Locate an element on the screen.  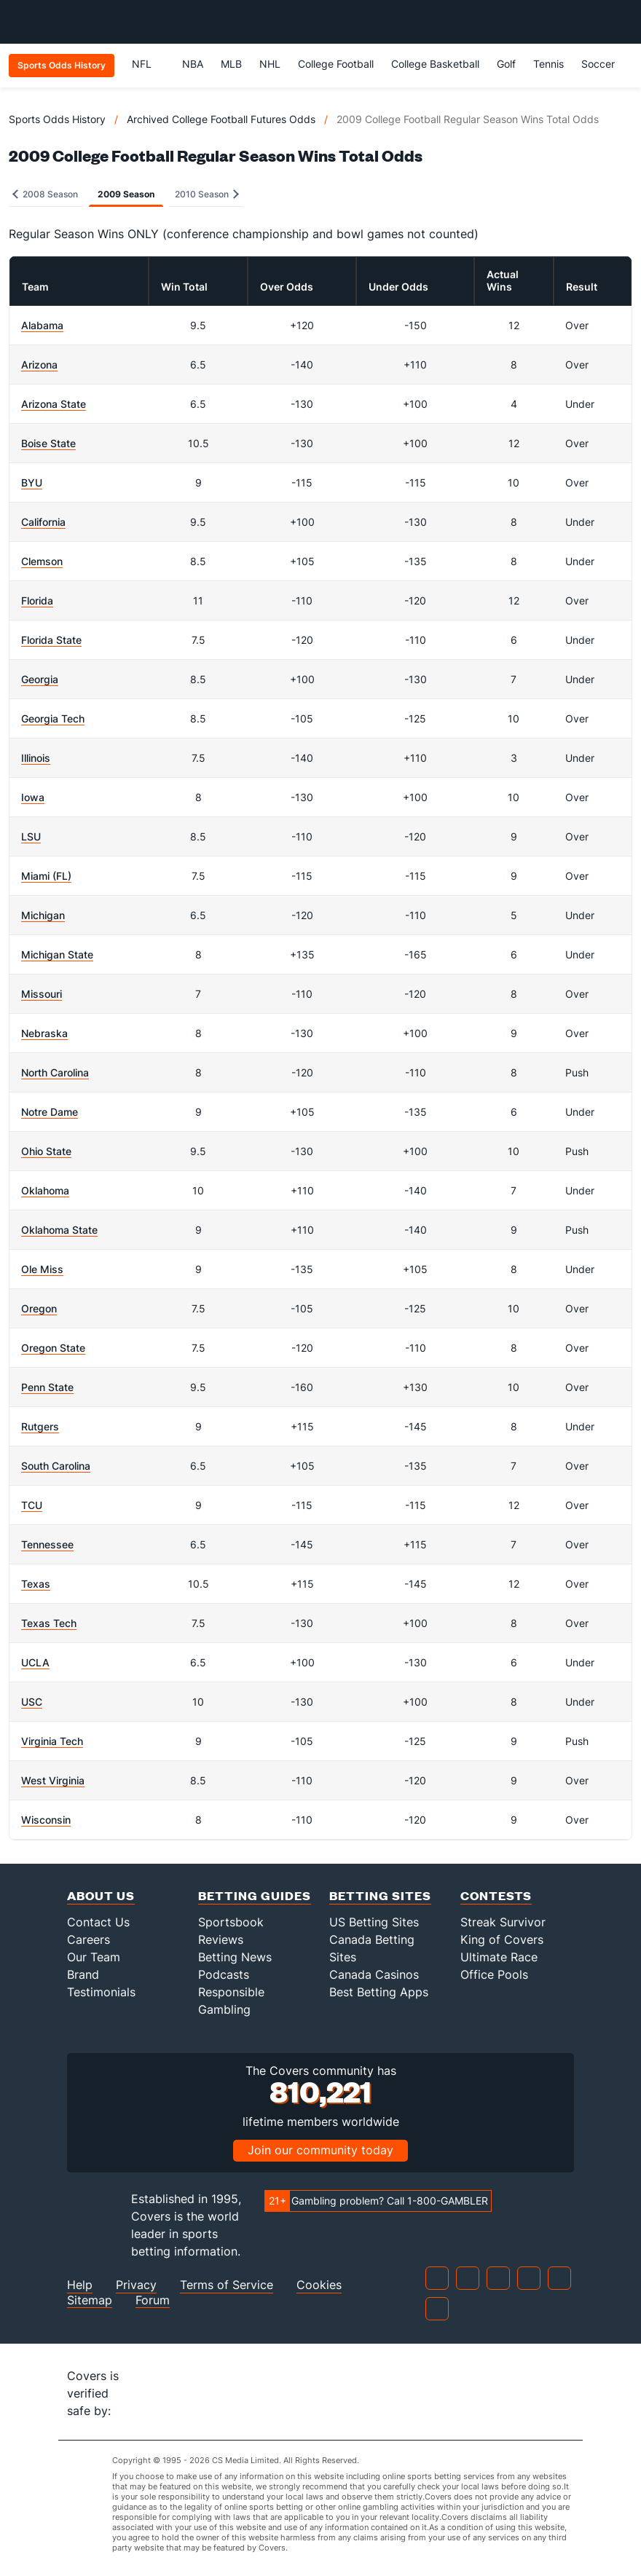
Archived College Football Futures Odds is located at coordinates (221, 119).